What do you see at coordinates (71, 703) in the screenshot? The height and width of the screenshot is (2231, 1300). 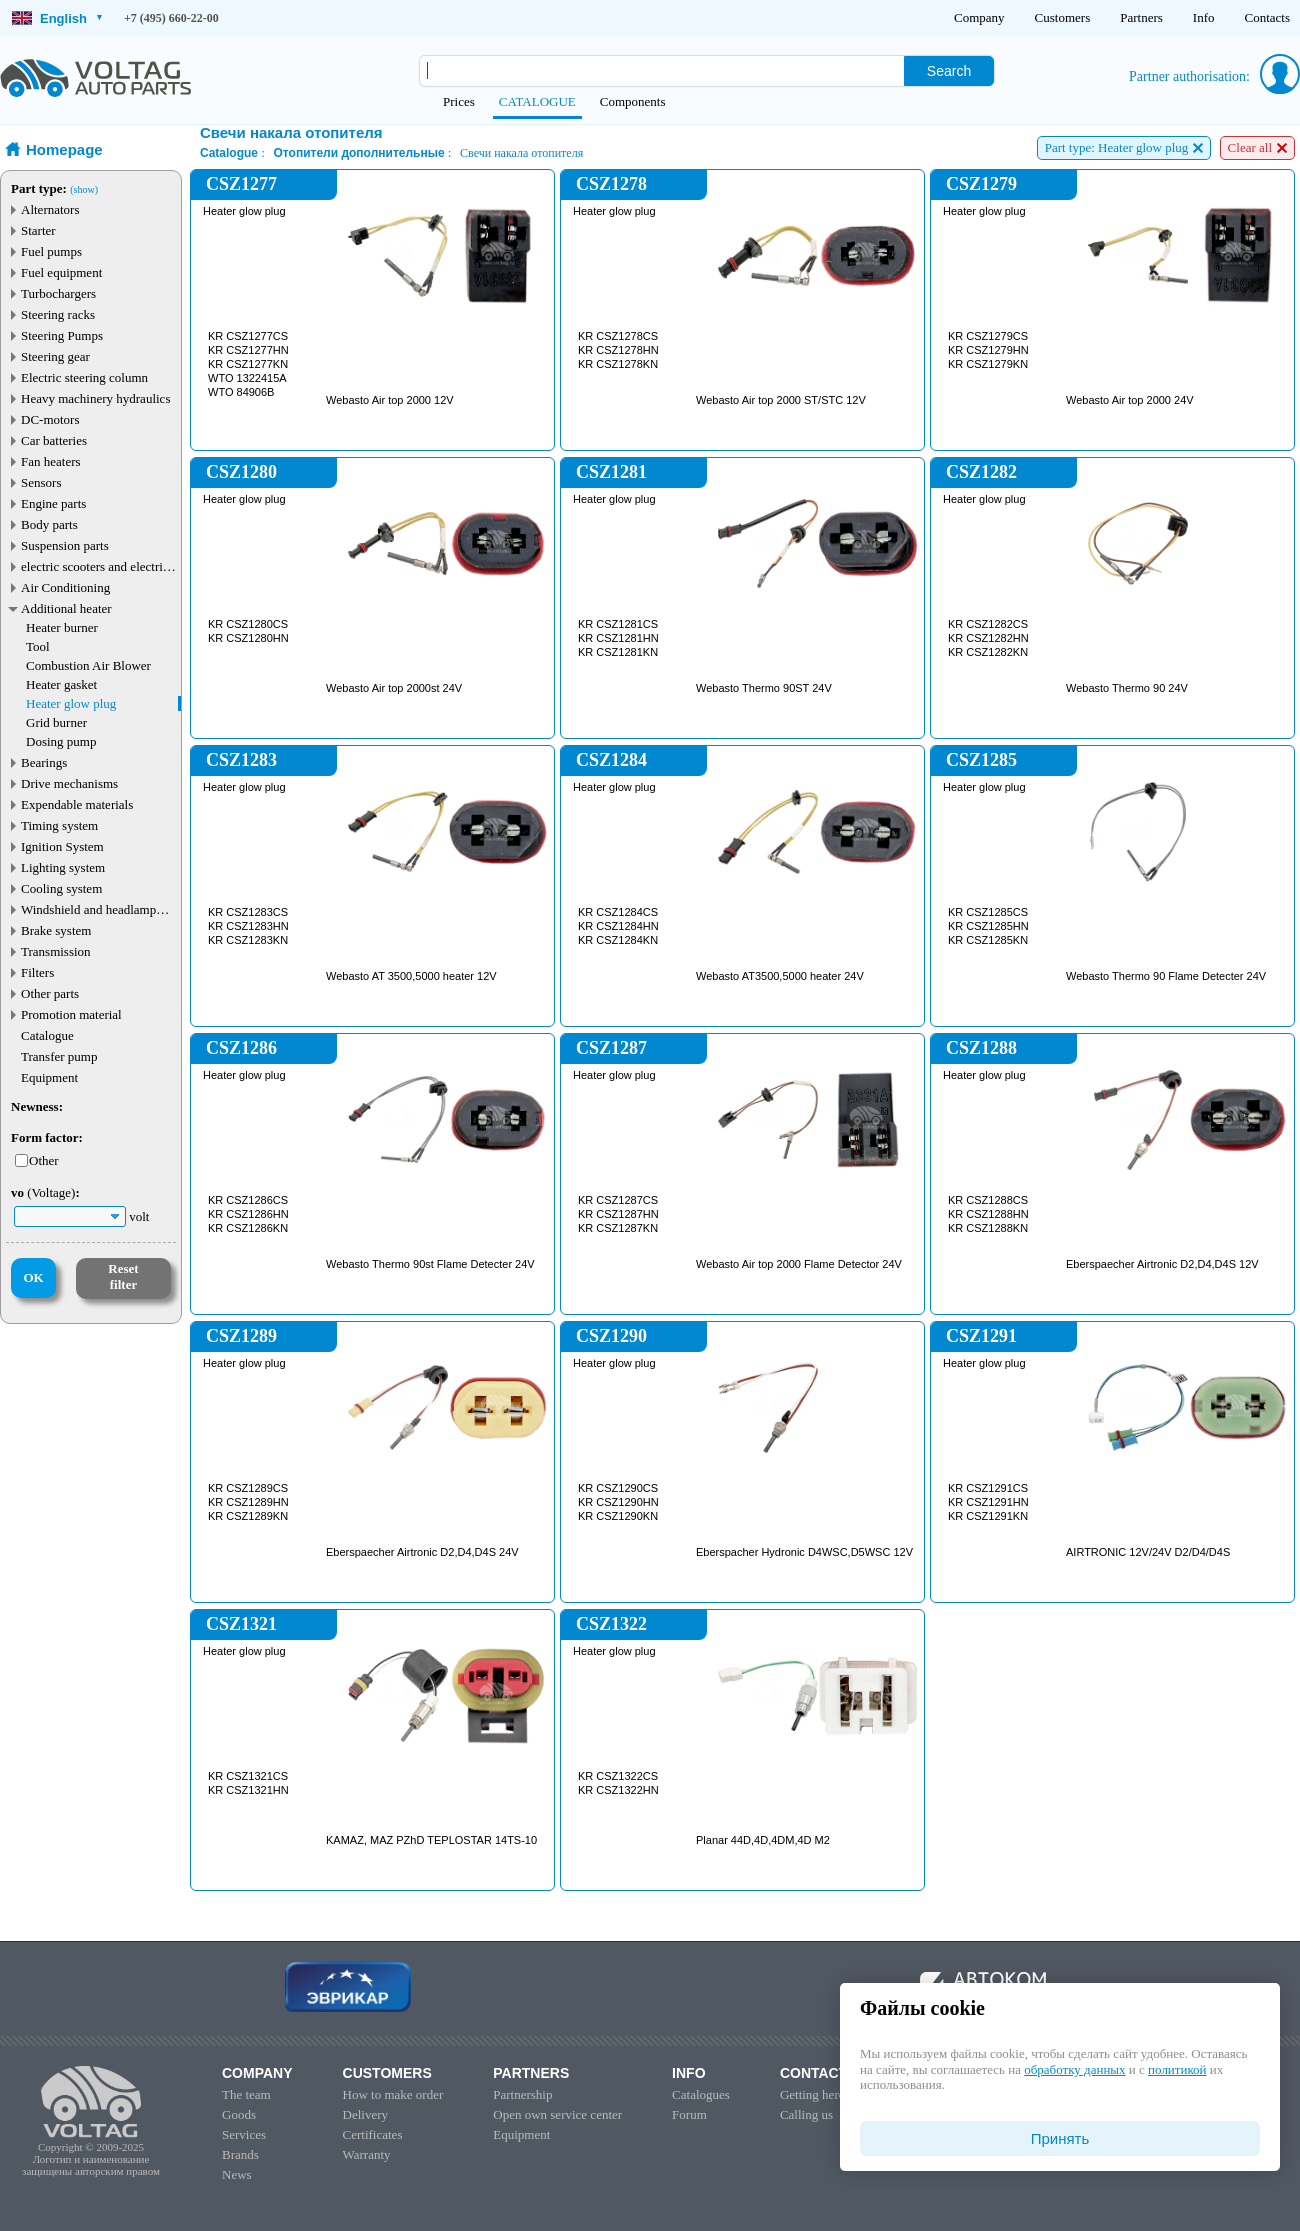 I see `Heater glow plug` at bounding box center [71, 703].